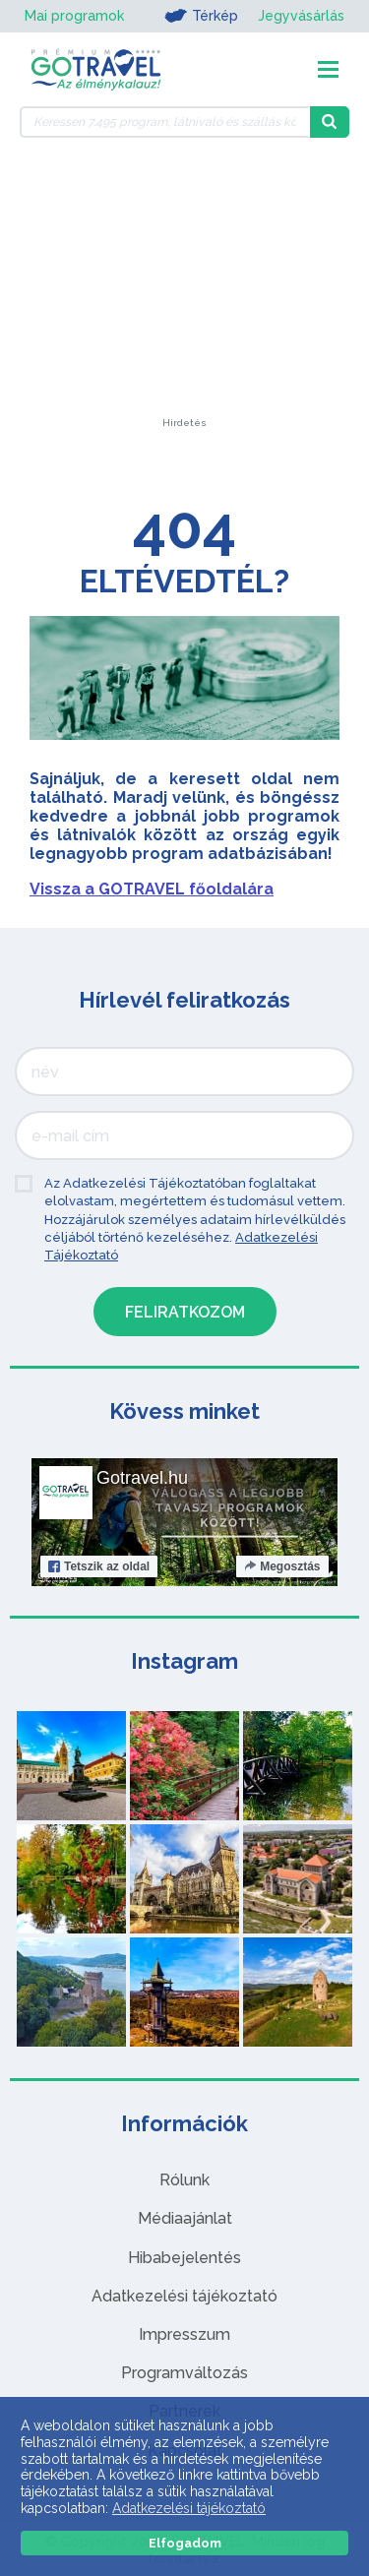 The image size is (369, 2576). I want to click on Médiaajánlat, so click(185, 2218).